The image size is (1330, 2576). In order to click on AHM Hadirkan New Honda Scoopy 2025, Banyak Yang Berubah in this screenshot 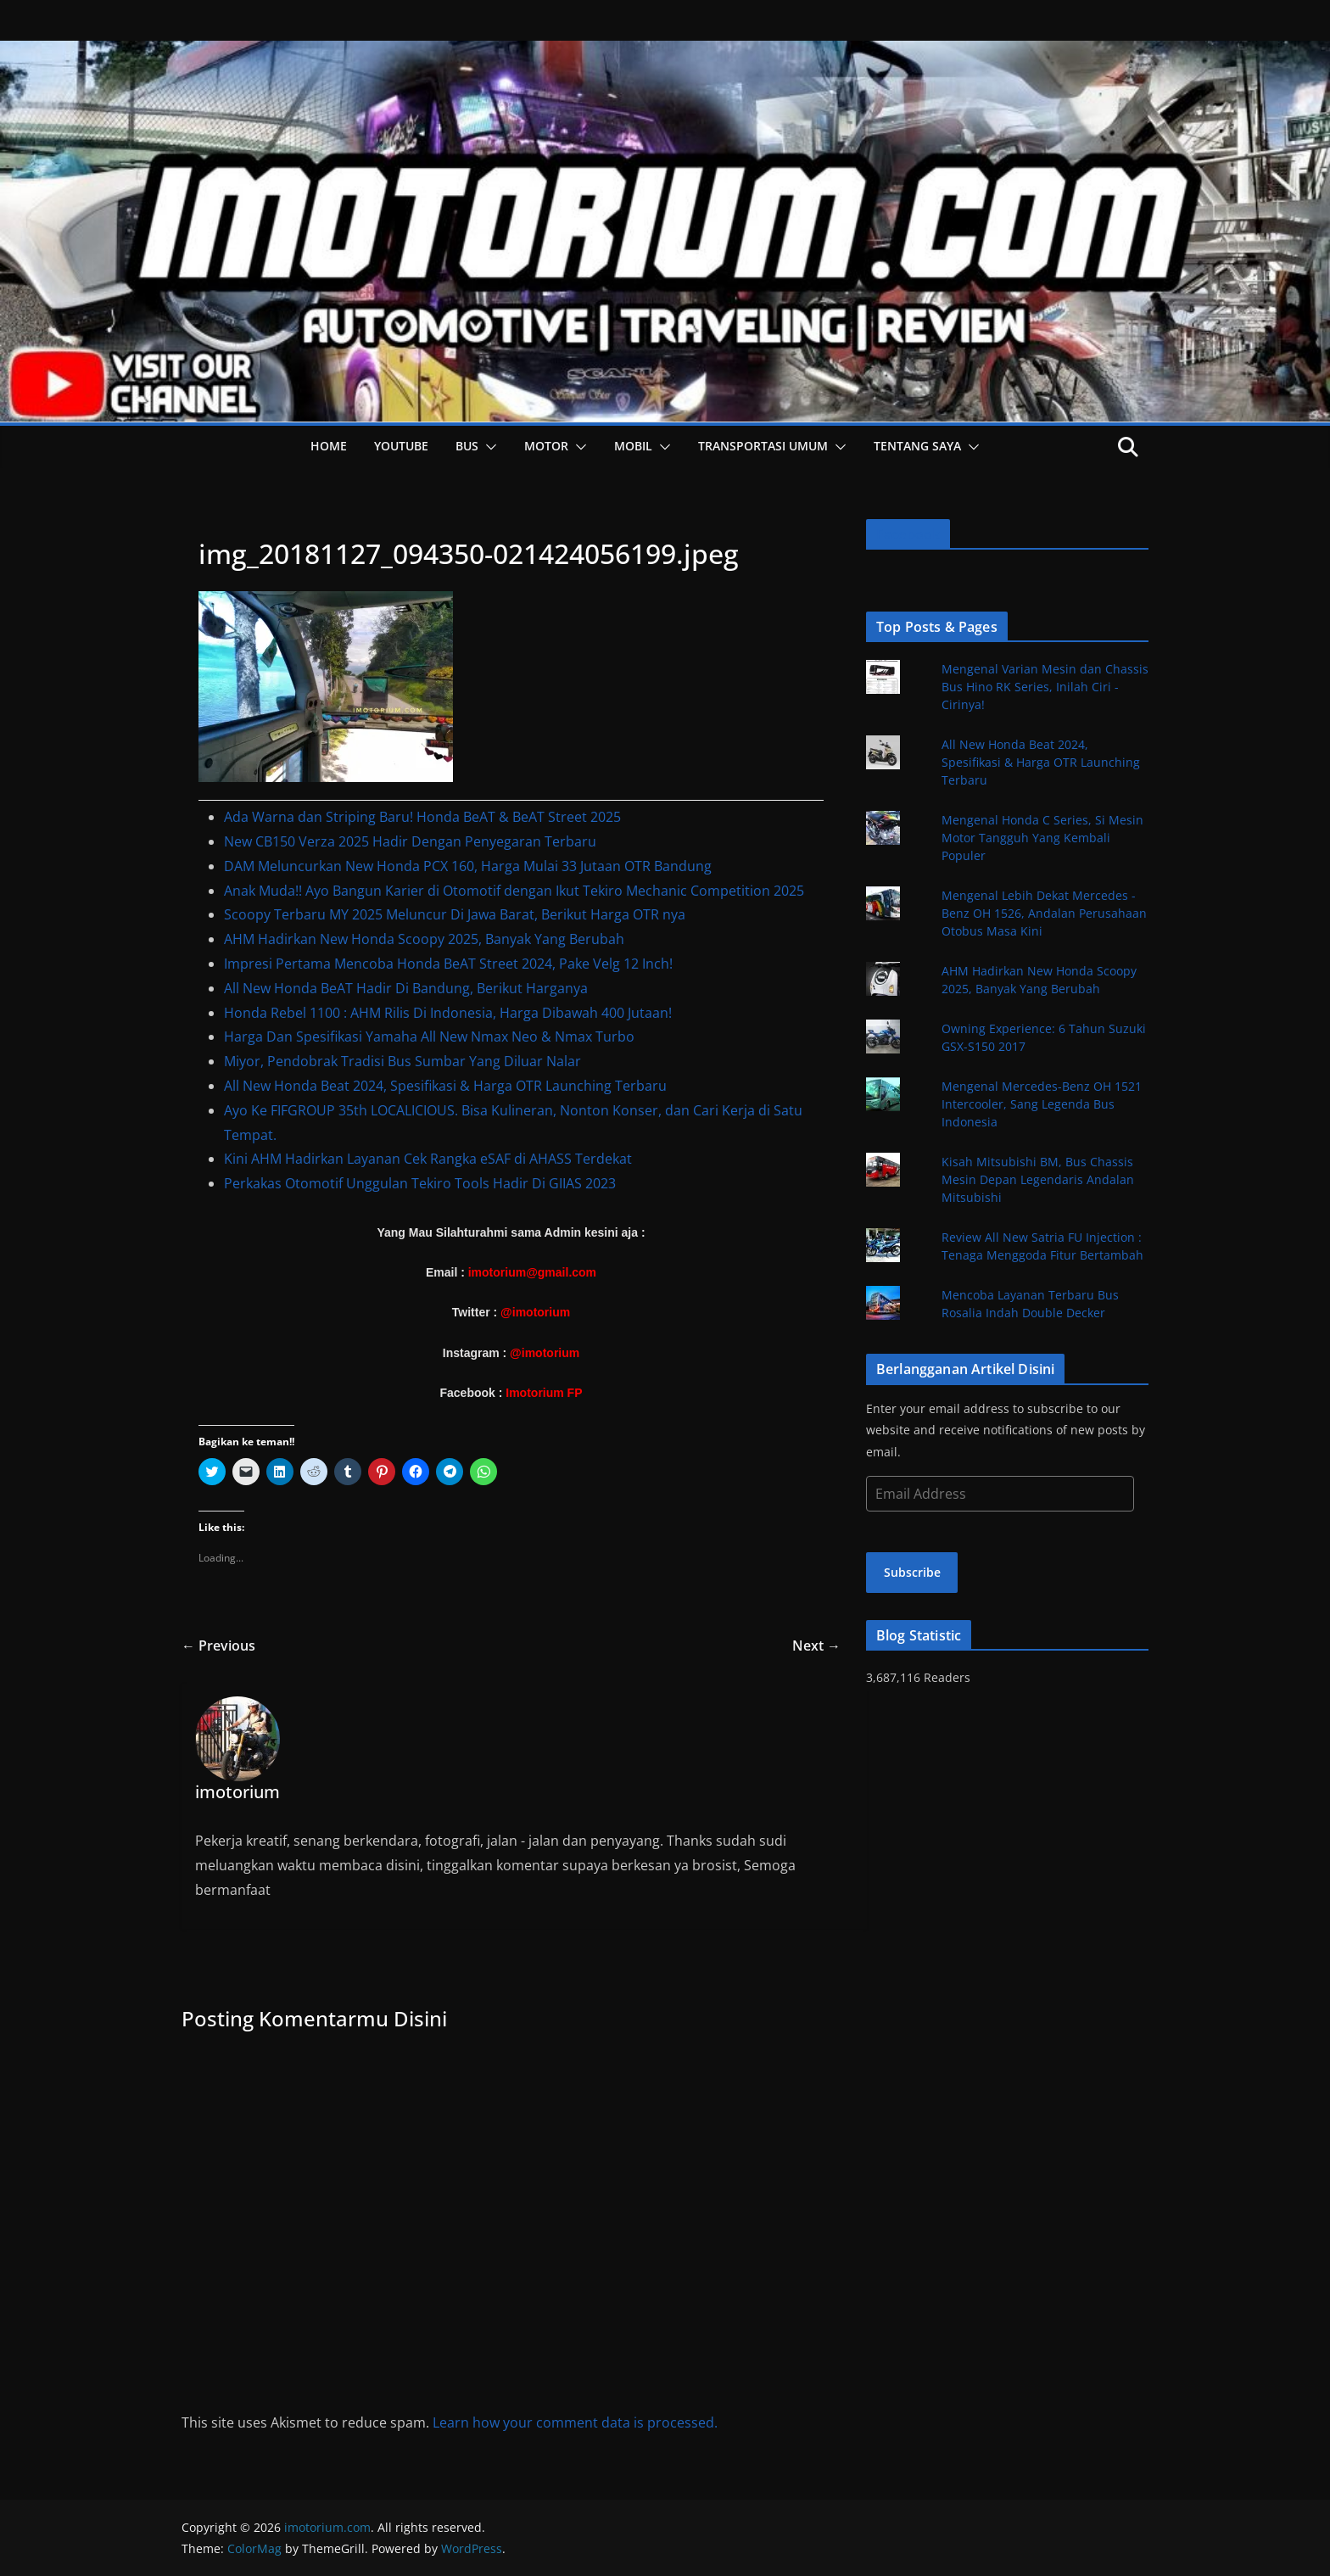, I will do `click(424, 939)`.